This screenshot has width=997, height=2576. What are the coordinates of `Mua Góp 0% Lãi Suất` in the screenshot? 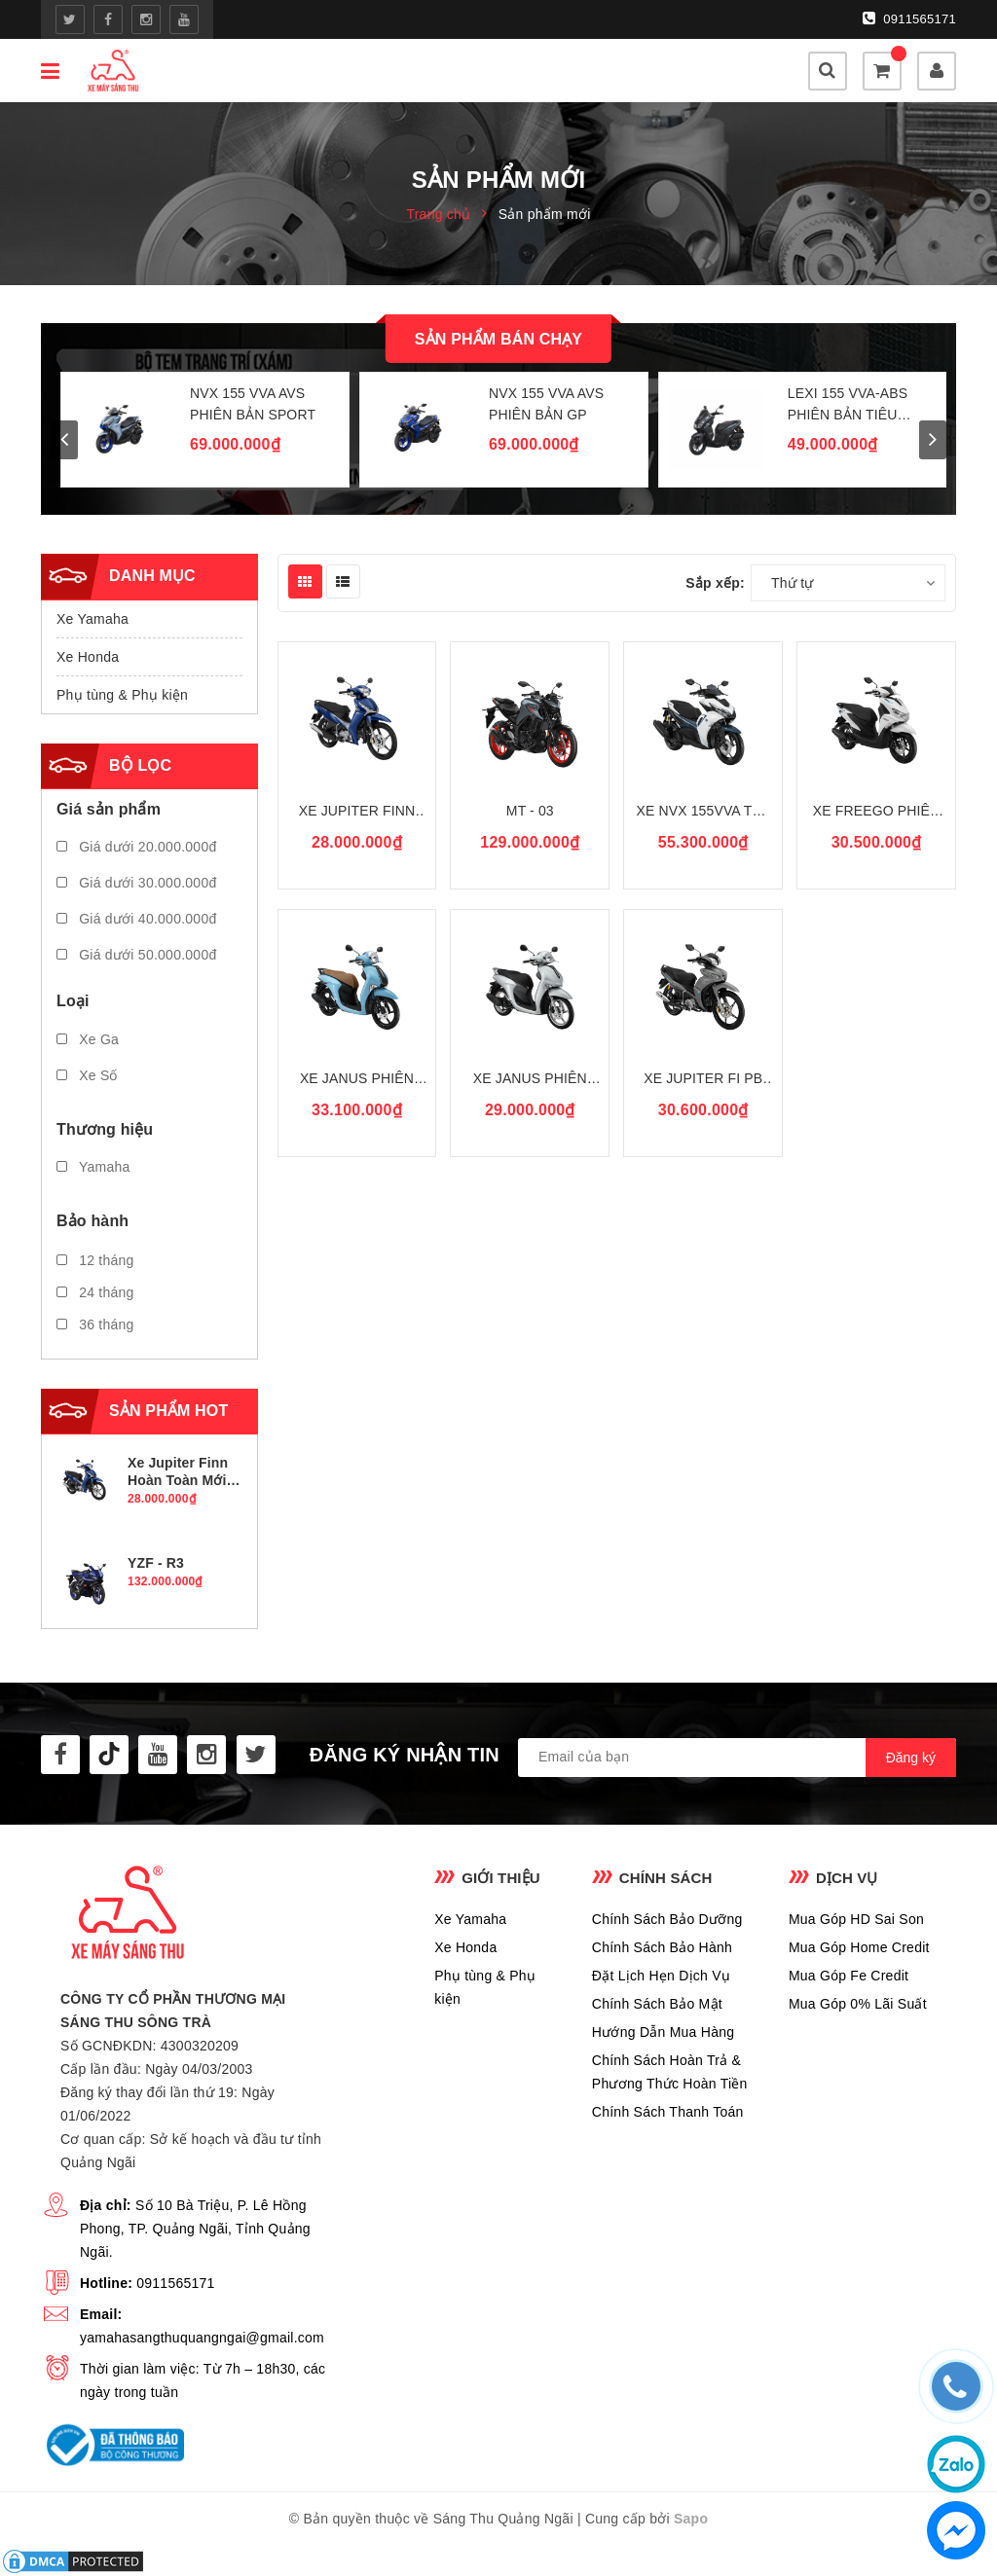 It's located at (858, 2004).